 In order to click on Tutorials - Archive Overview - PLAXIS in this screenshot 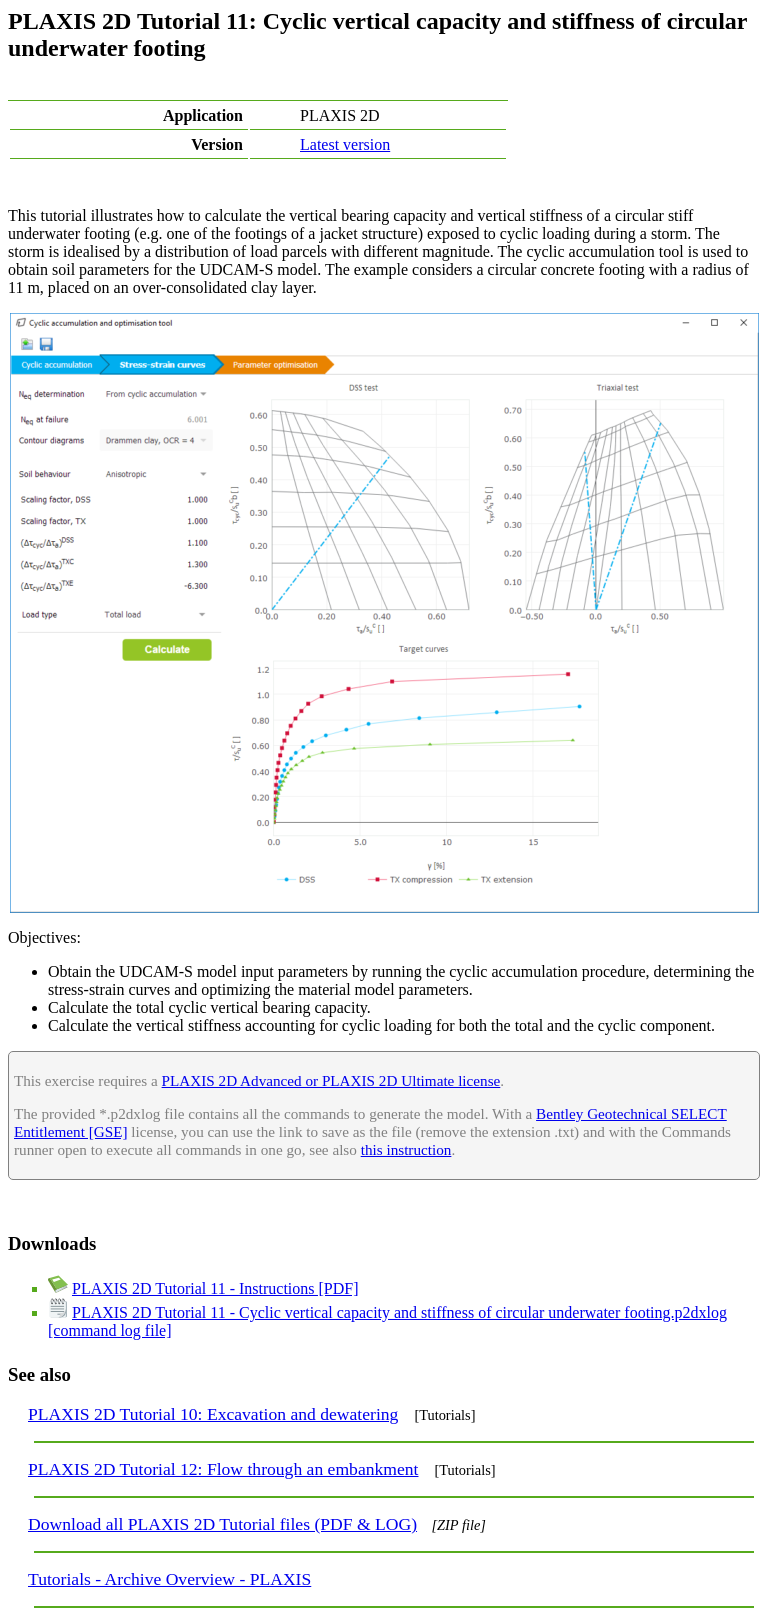, I will do `click(169, 1579)`.